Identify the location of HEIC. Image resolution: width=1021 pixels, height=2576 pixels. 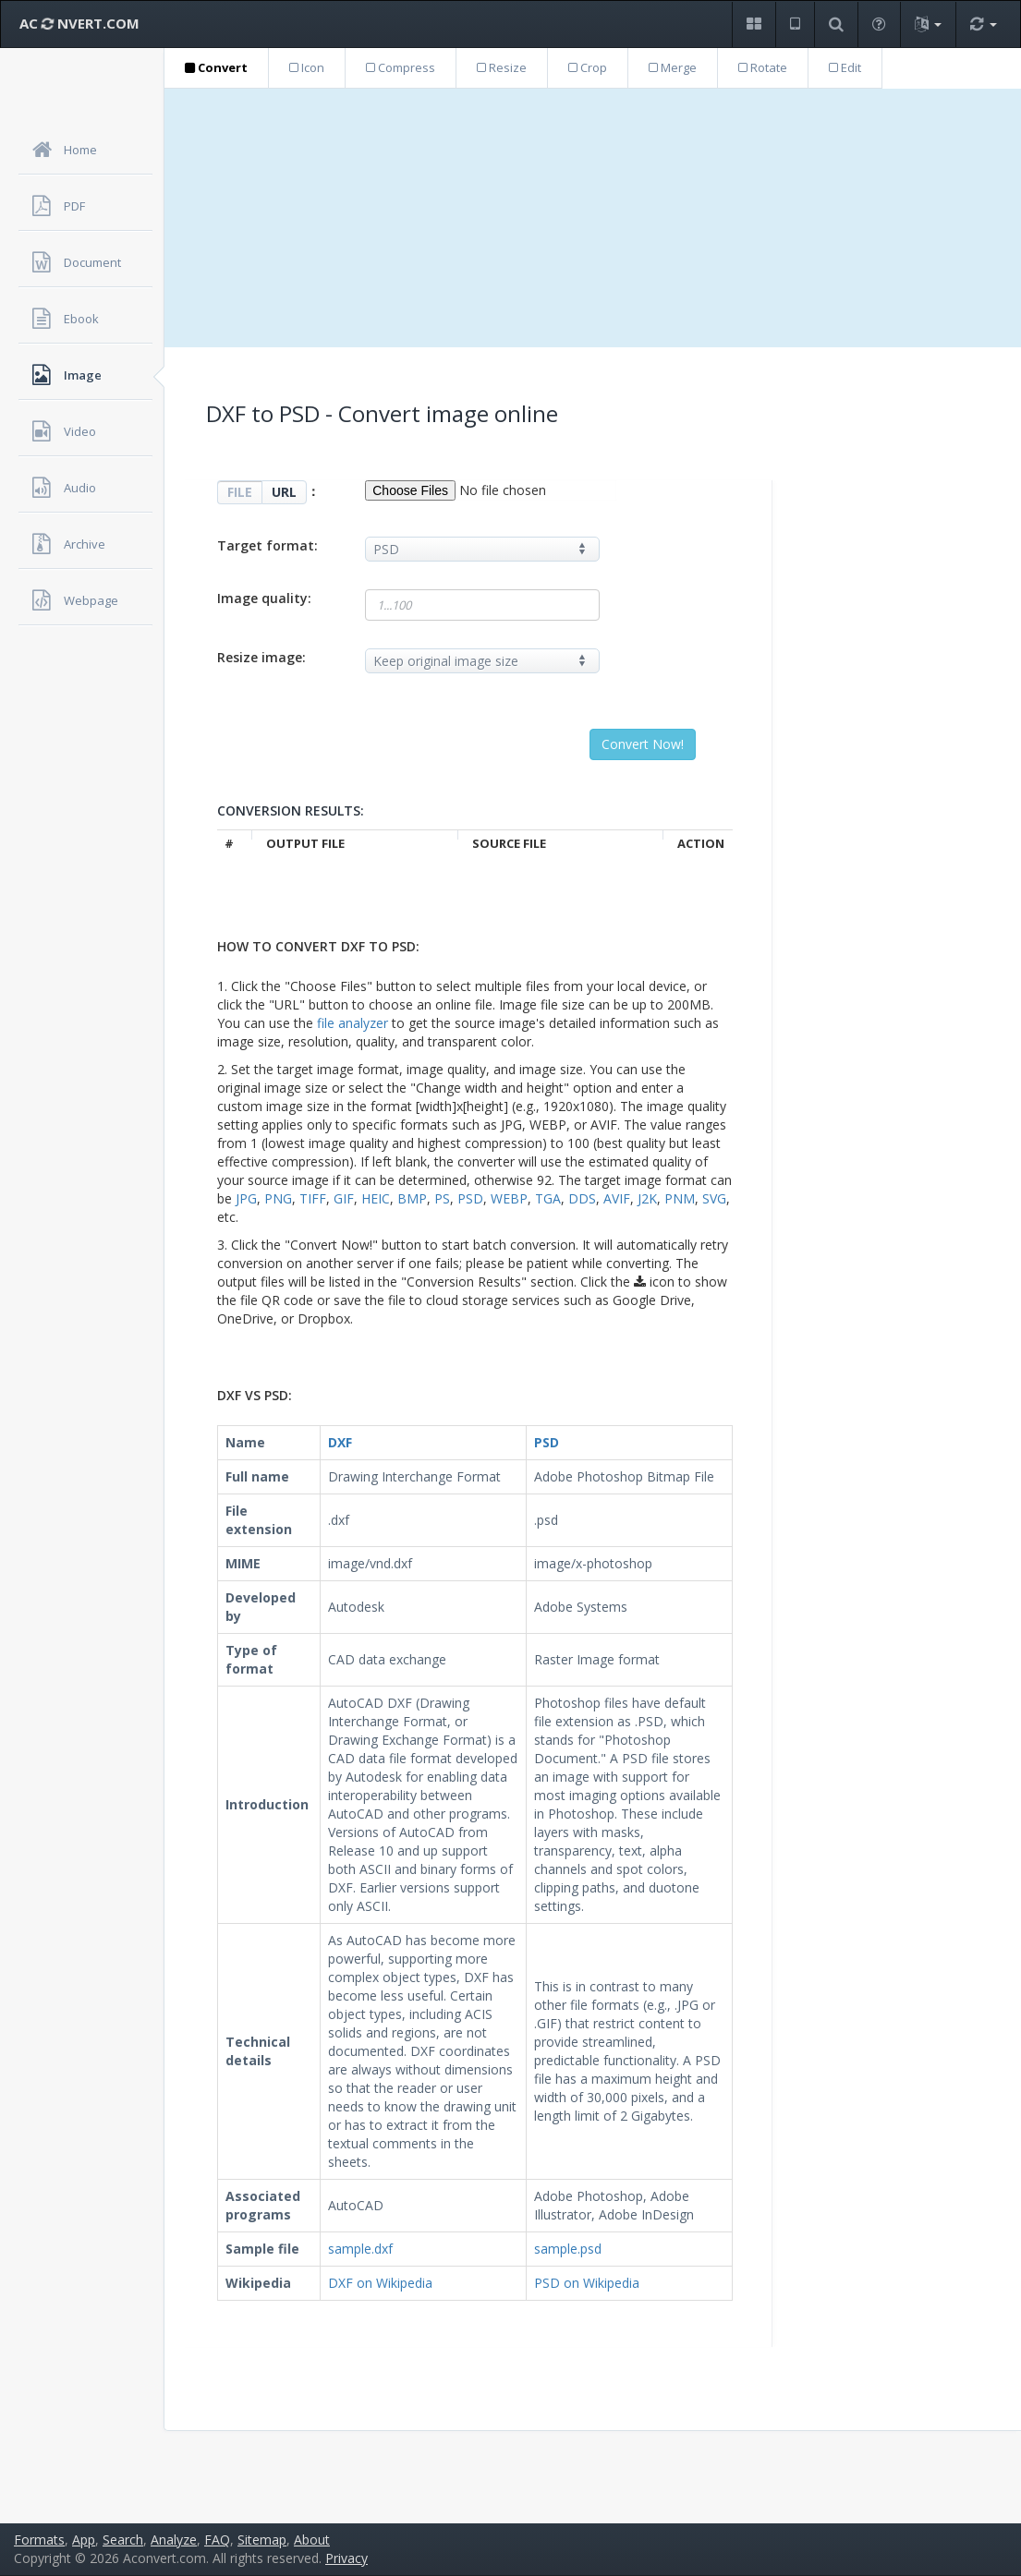
(375, 1198).